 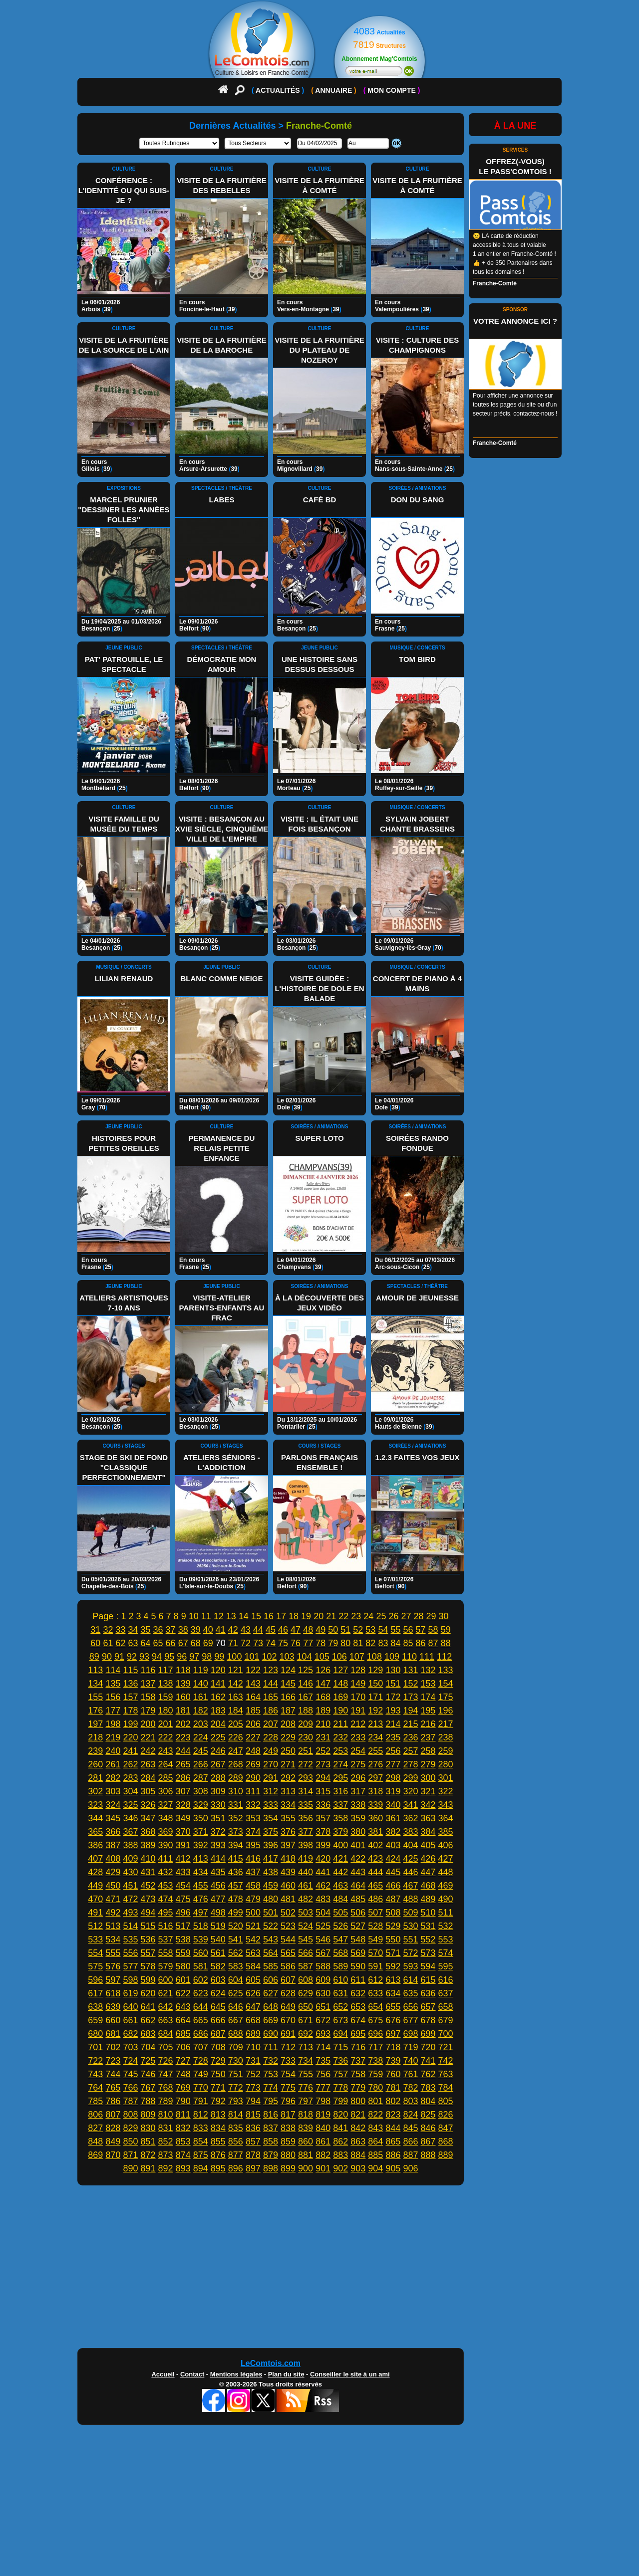 What do you see at coordinates (340, 2168) in the screenshot?
I see `902` at bounding box center [340, 2168].